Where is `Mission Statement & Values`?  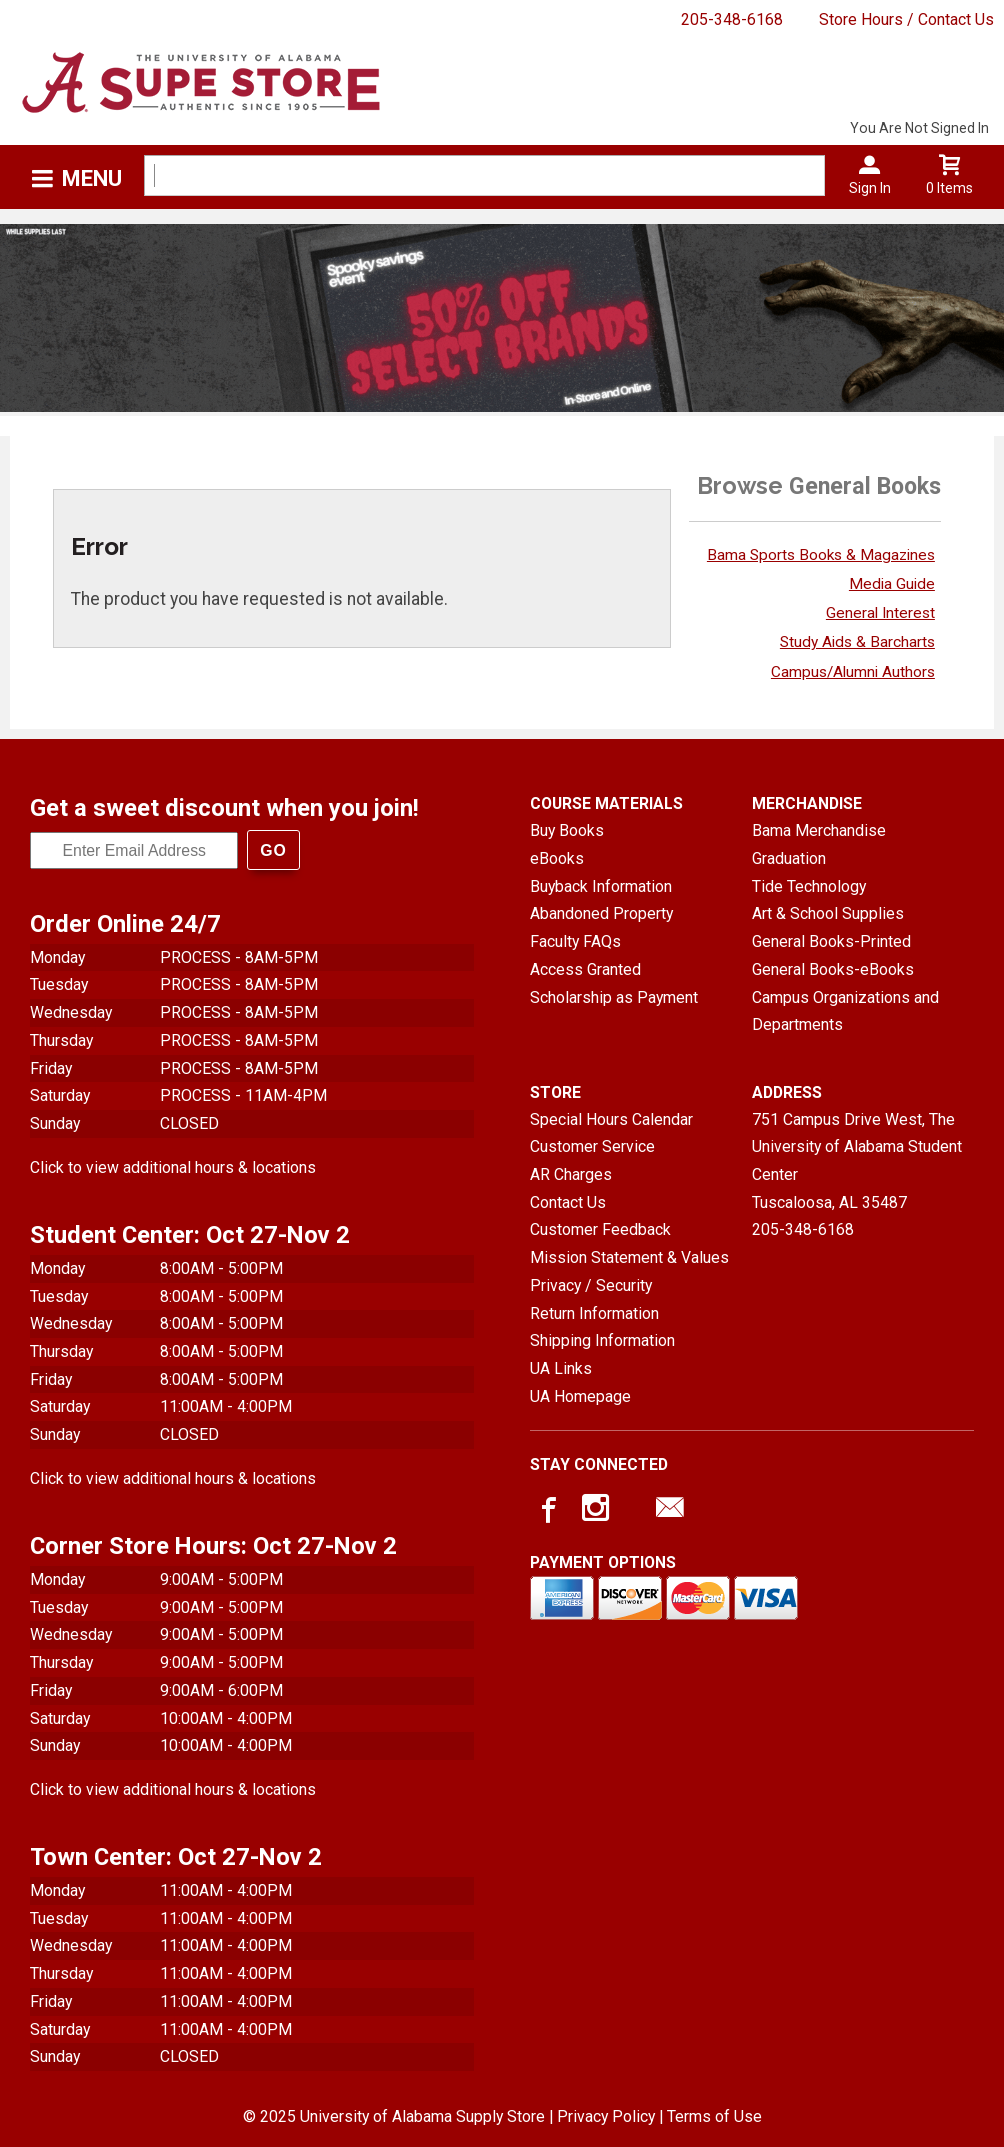 Mission Statement & Values is located at coordinates (629, 1257).